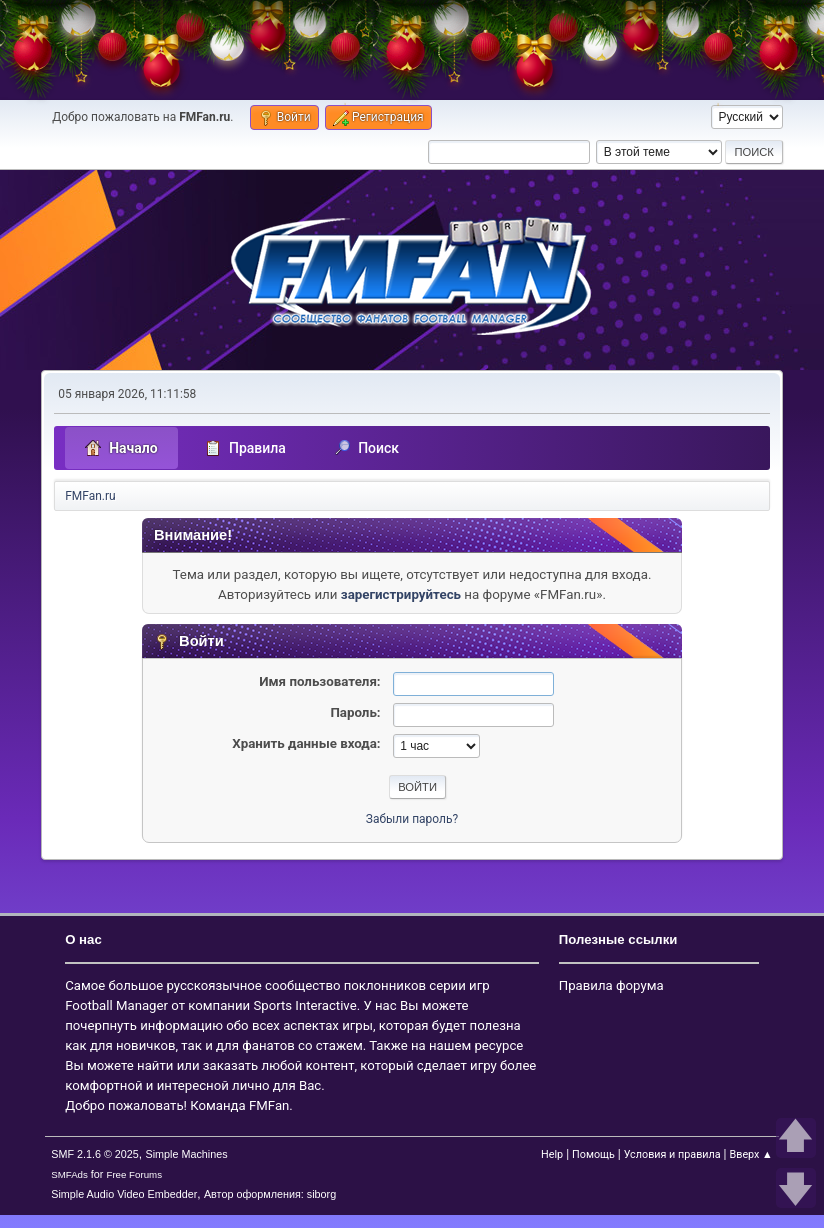  Describe the element at coordinates (552, 1154) in the screenshot. I see `Help` at that location.